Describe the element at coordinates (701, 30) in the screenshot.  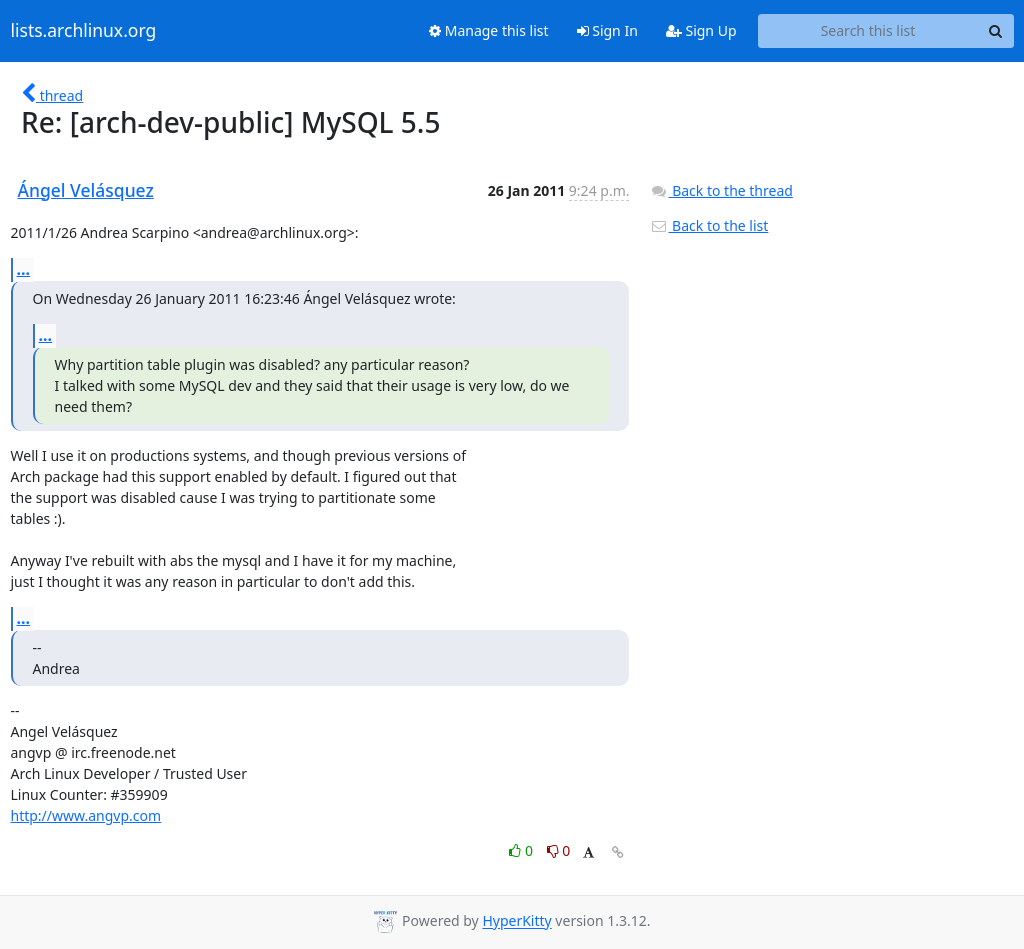
I see `Sign Up` at that location.